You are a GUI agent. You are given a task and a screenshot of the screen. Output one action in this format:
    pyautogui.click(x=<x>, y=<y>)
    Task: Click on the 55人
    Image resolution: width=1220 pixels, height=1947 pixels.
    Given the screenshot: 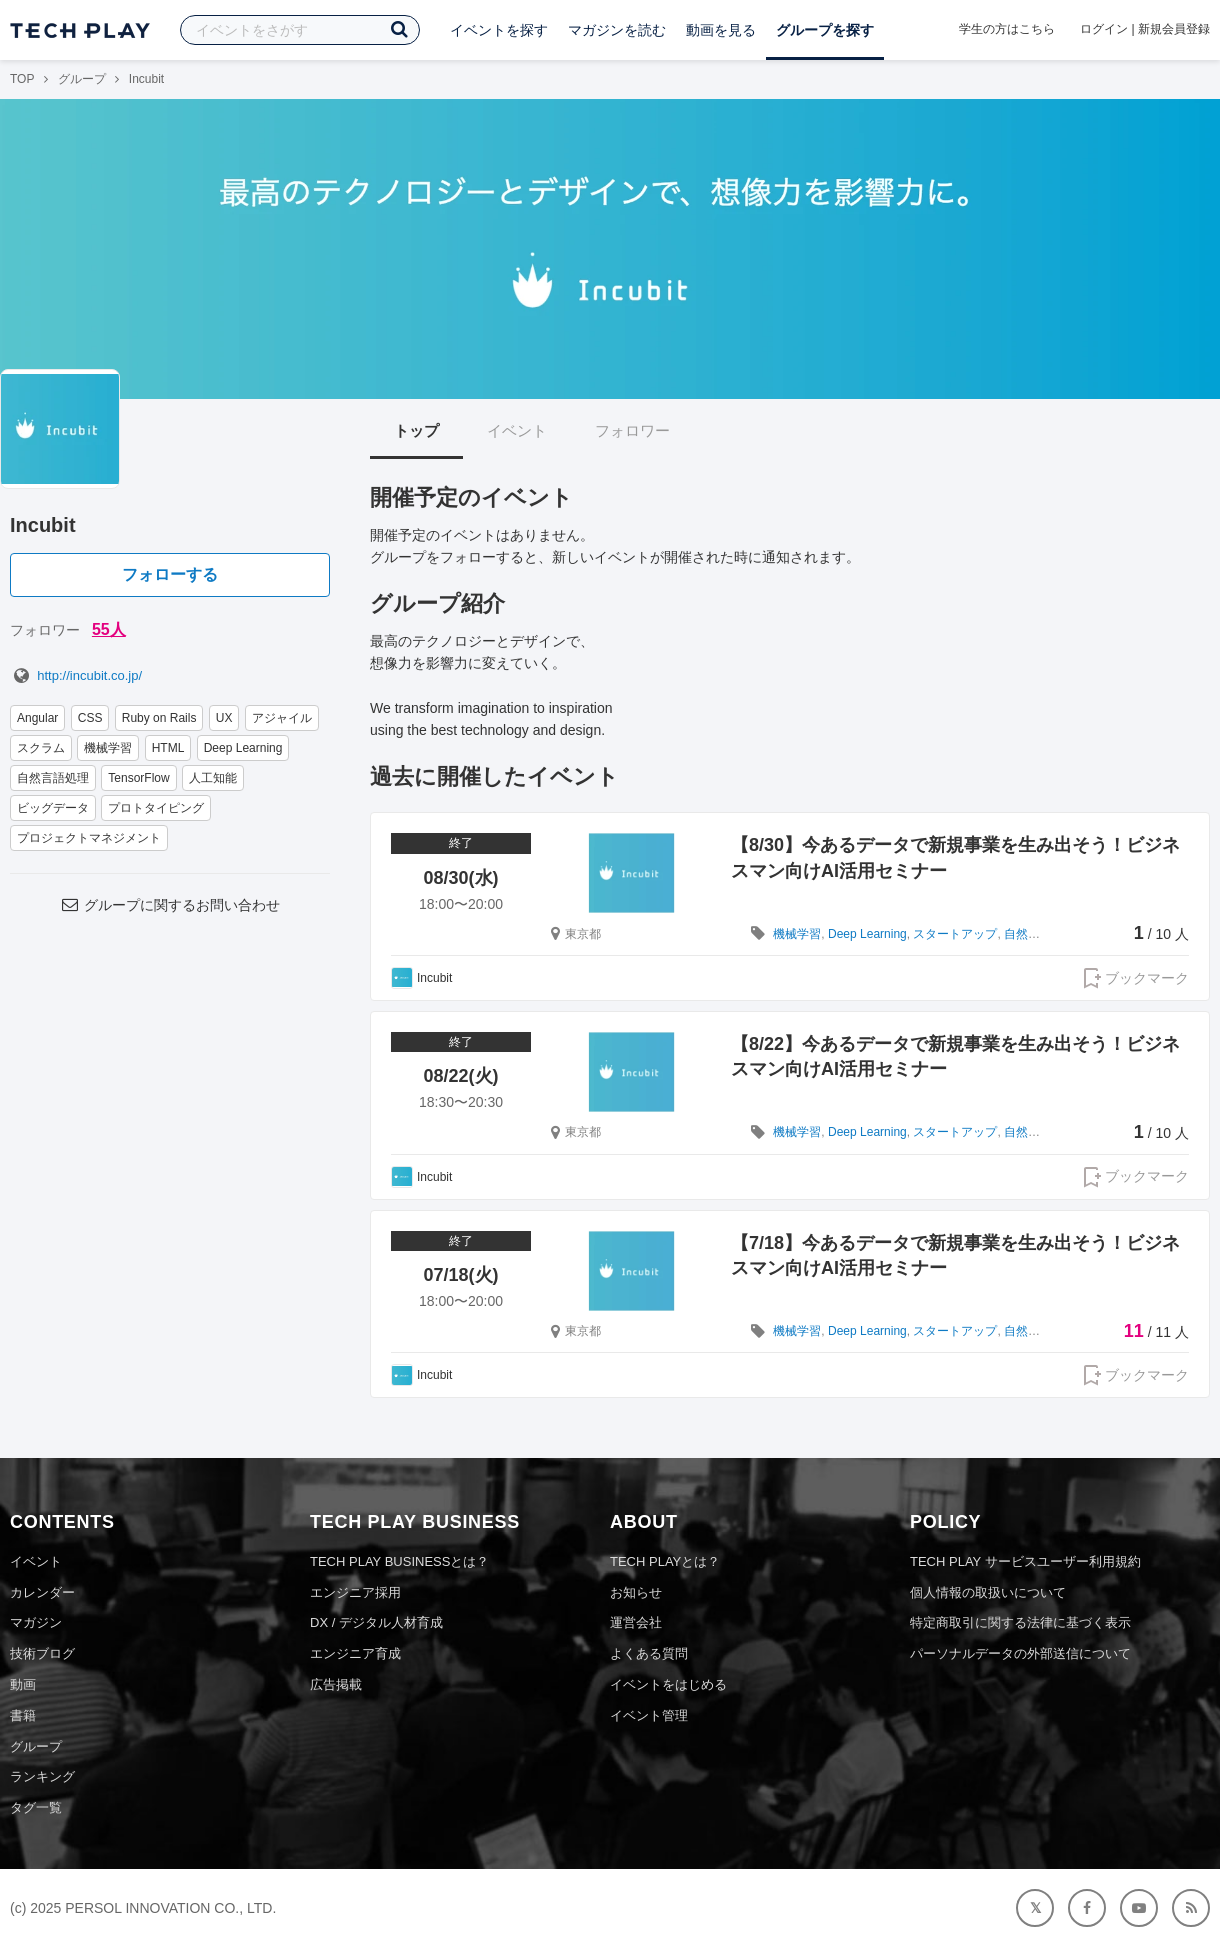 What is the action you would take?
    pyautogui.click(x=109, y=629)
    